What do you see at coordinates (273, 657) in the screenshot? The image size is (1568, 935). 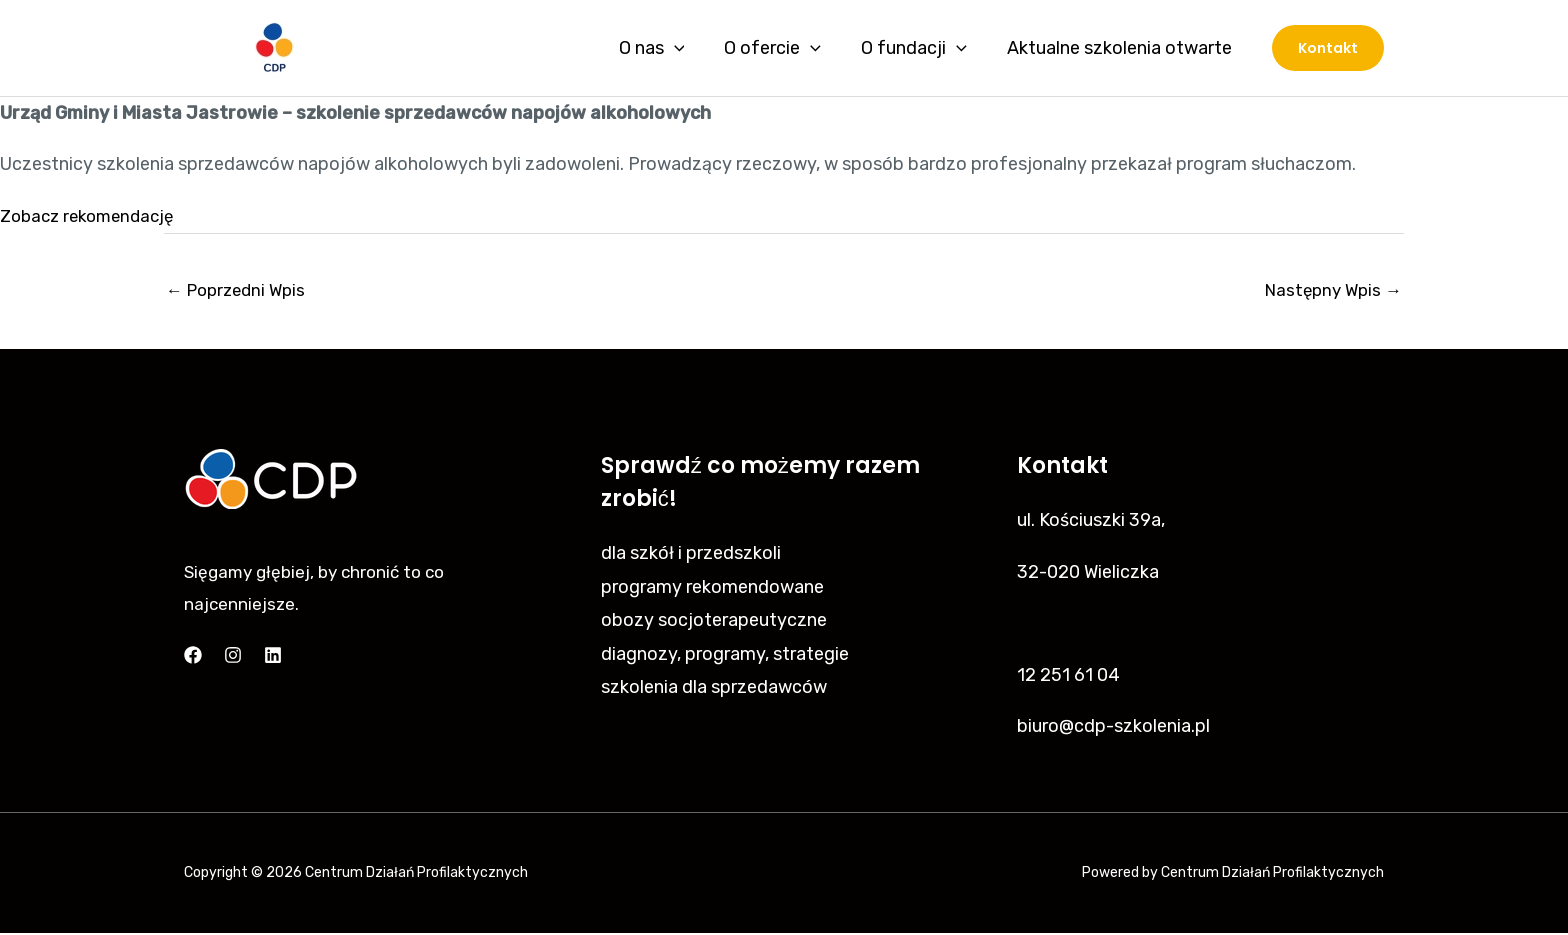 I see `[Linkedin]` at bounding box center [273, 657].